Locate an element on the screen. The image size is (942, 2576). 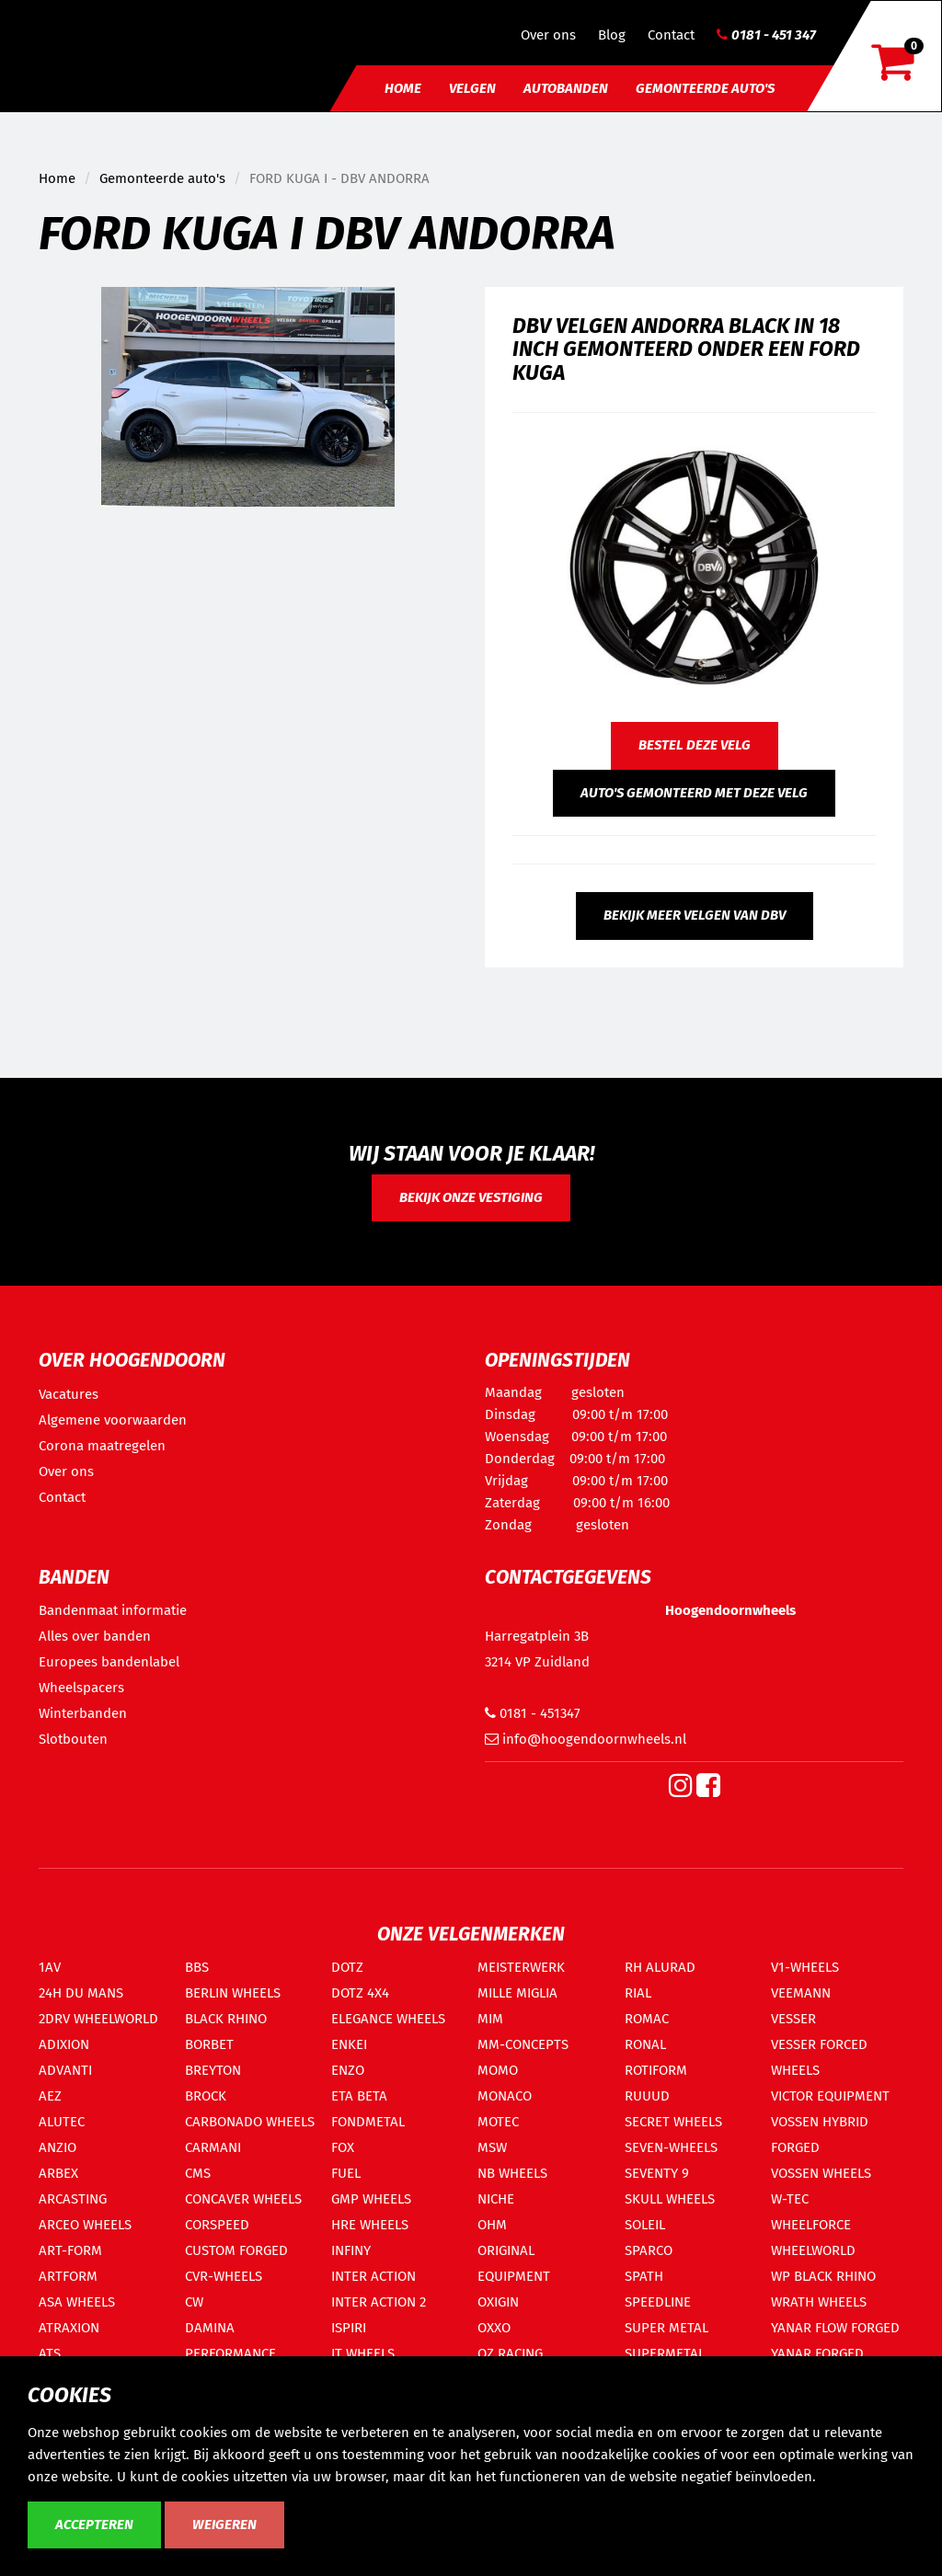
BROCK is located at coordinates (205, 2096).